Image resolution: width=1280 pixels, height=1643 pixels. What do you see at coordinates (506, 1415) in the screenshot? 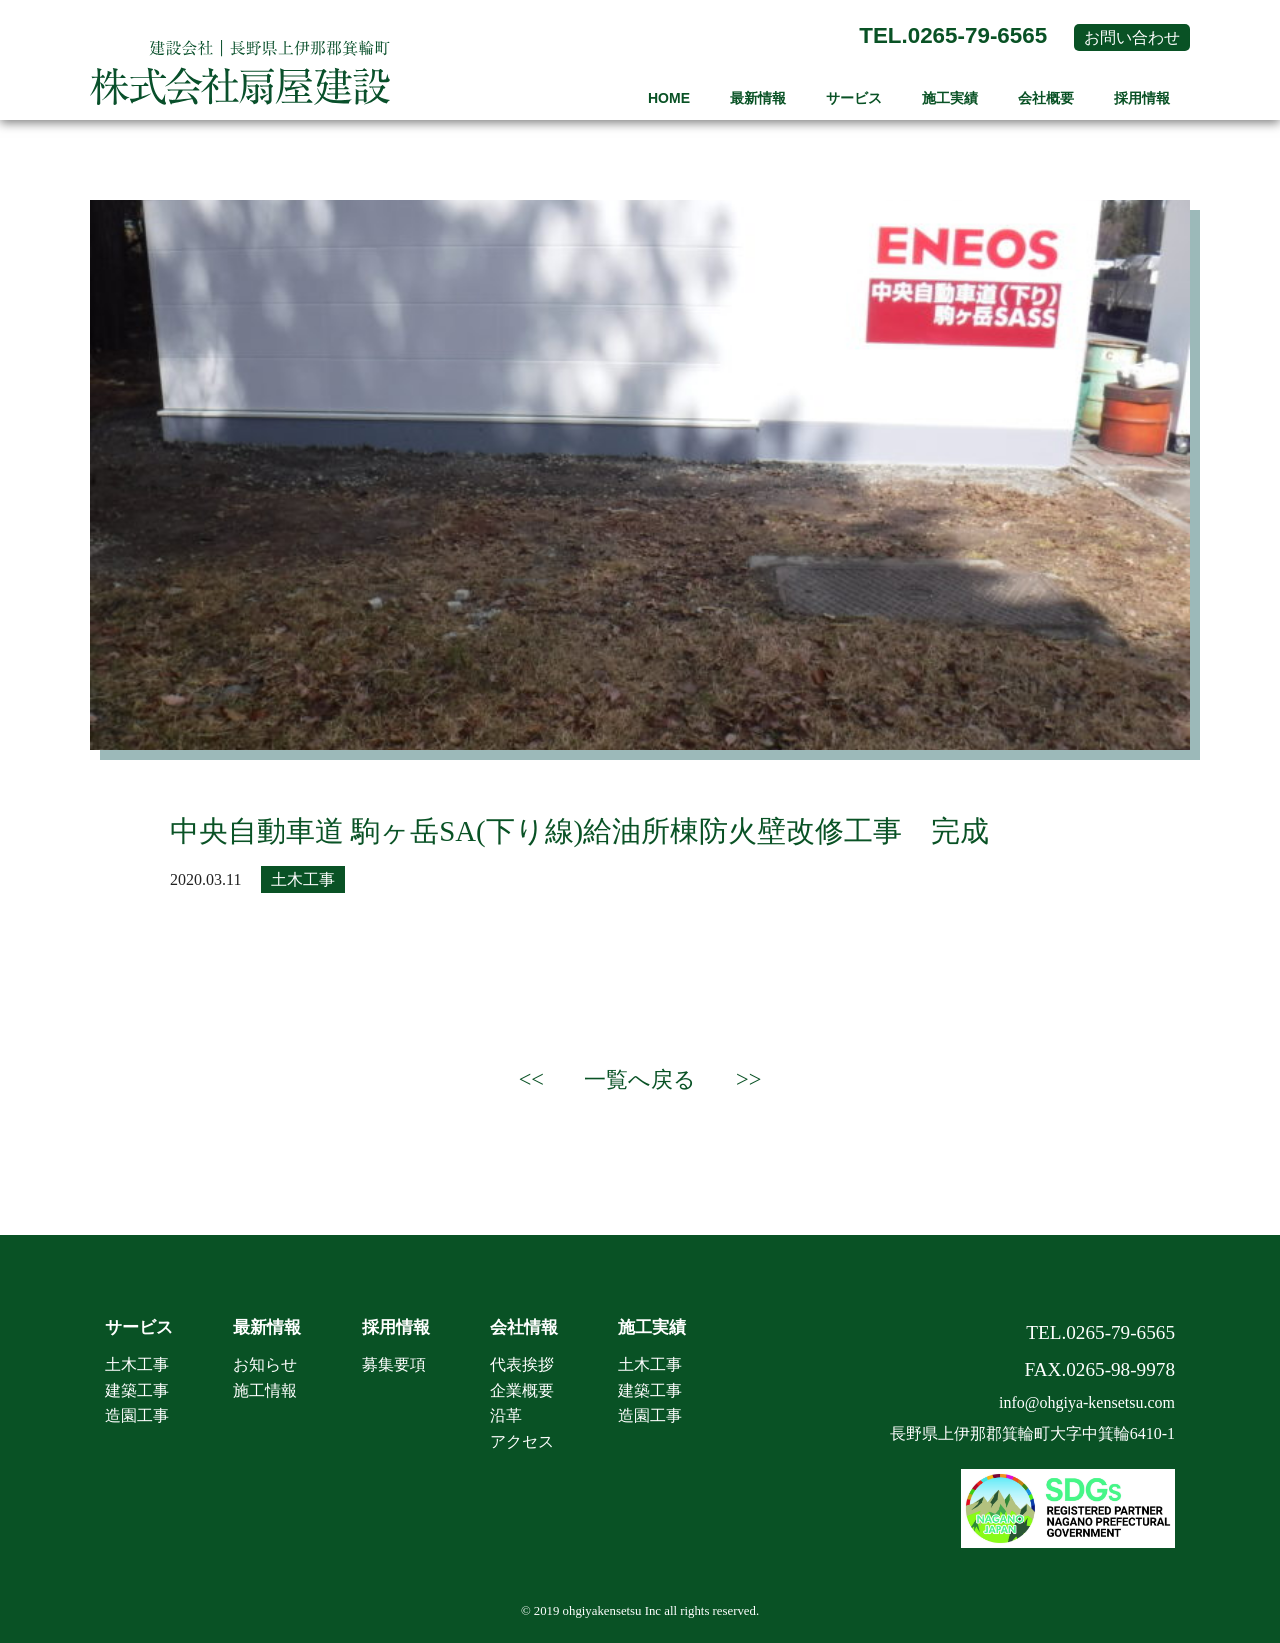
I see `沿革` at bounding box center [506, 1415].